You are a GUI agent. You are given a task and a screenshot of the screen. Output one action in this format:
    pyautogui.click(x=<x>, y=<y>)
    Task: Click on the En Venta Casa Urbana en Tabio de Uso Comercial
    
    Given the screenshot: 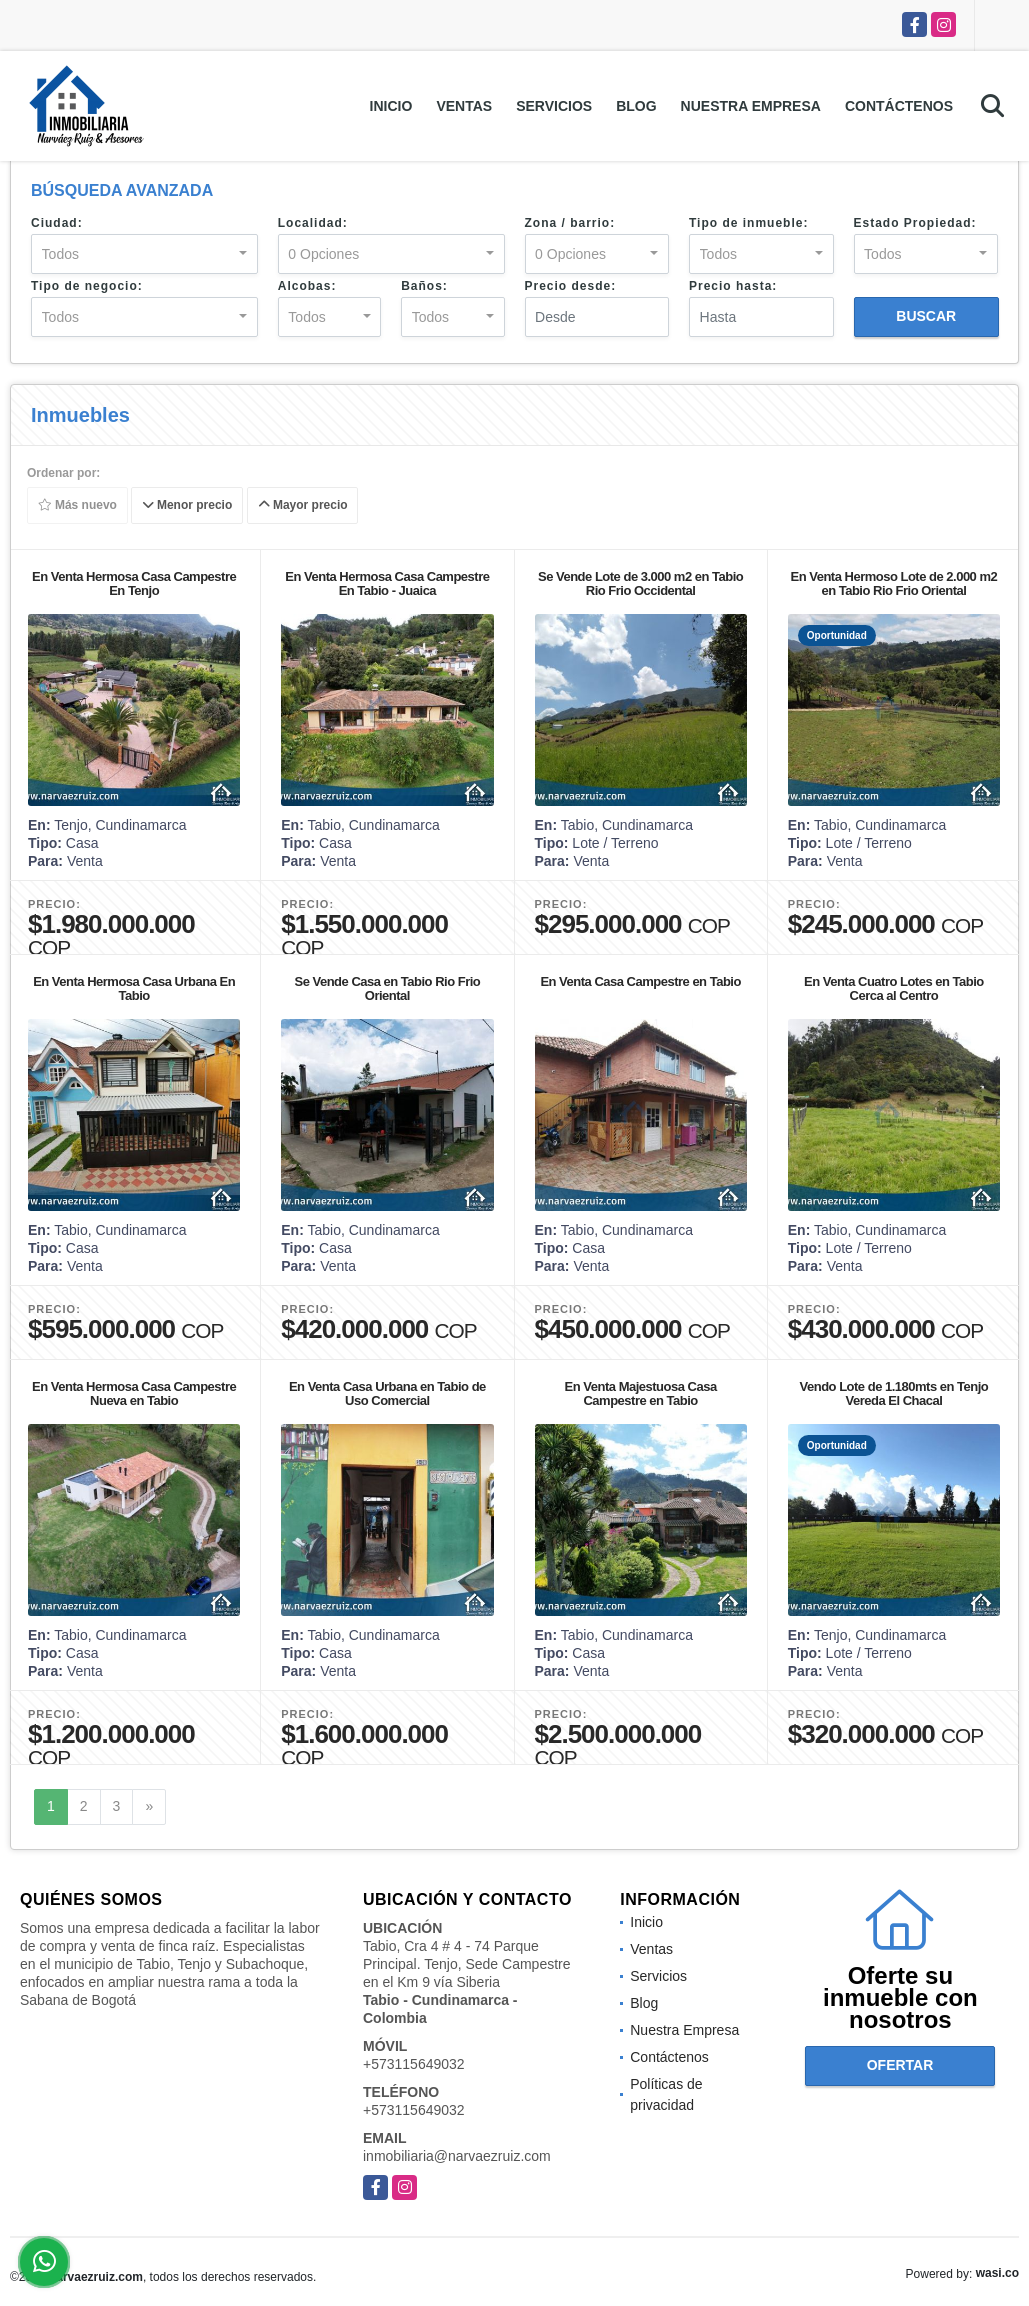 What is the action you would take?
    pyautogui.click(x=387, y=1393)
    